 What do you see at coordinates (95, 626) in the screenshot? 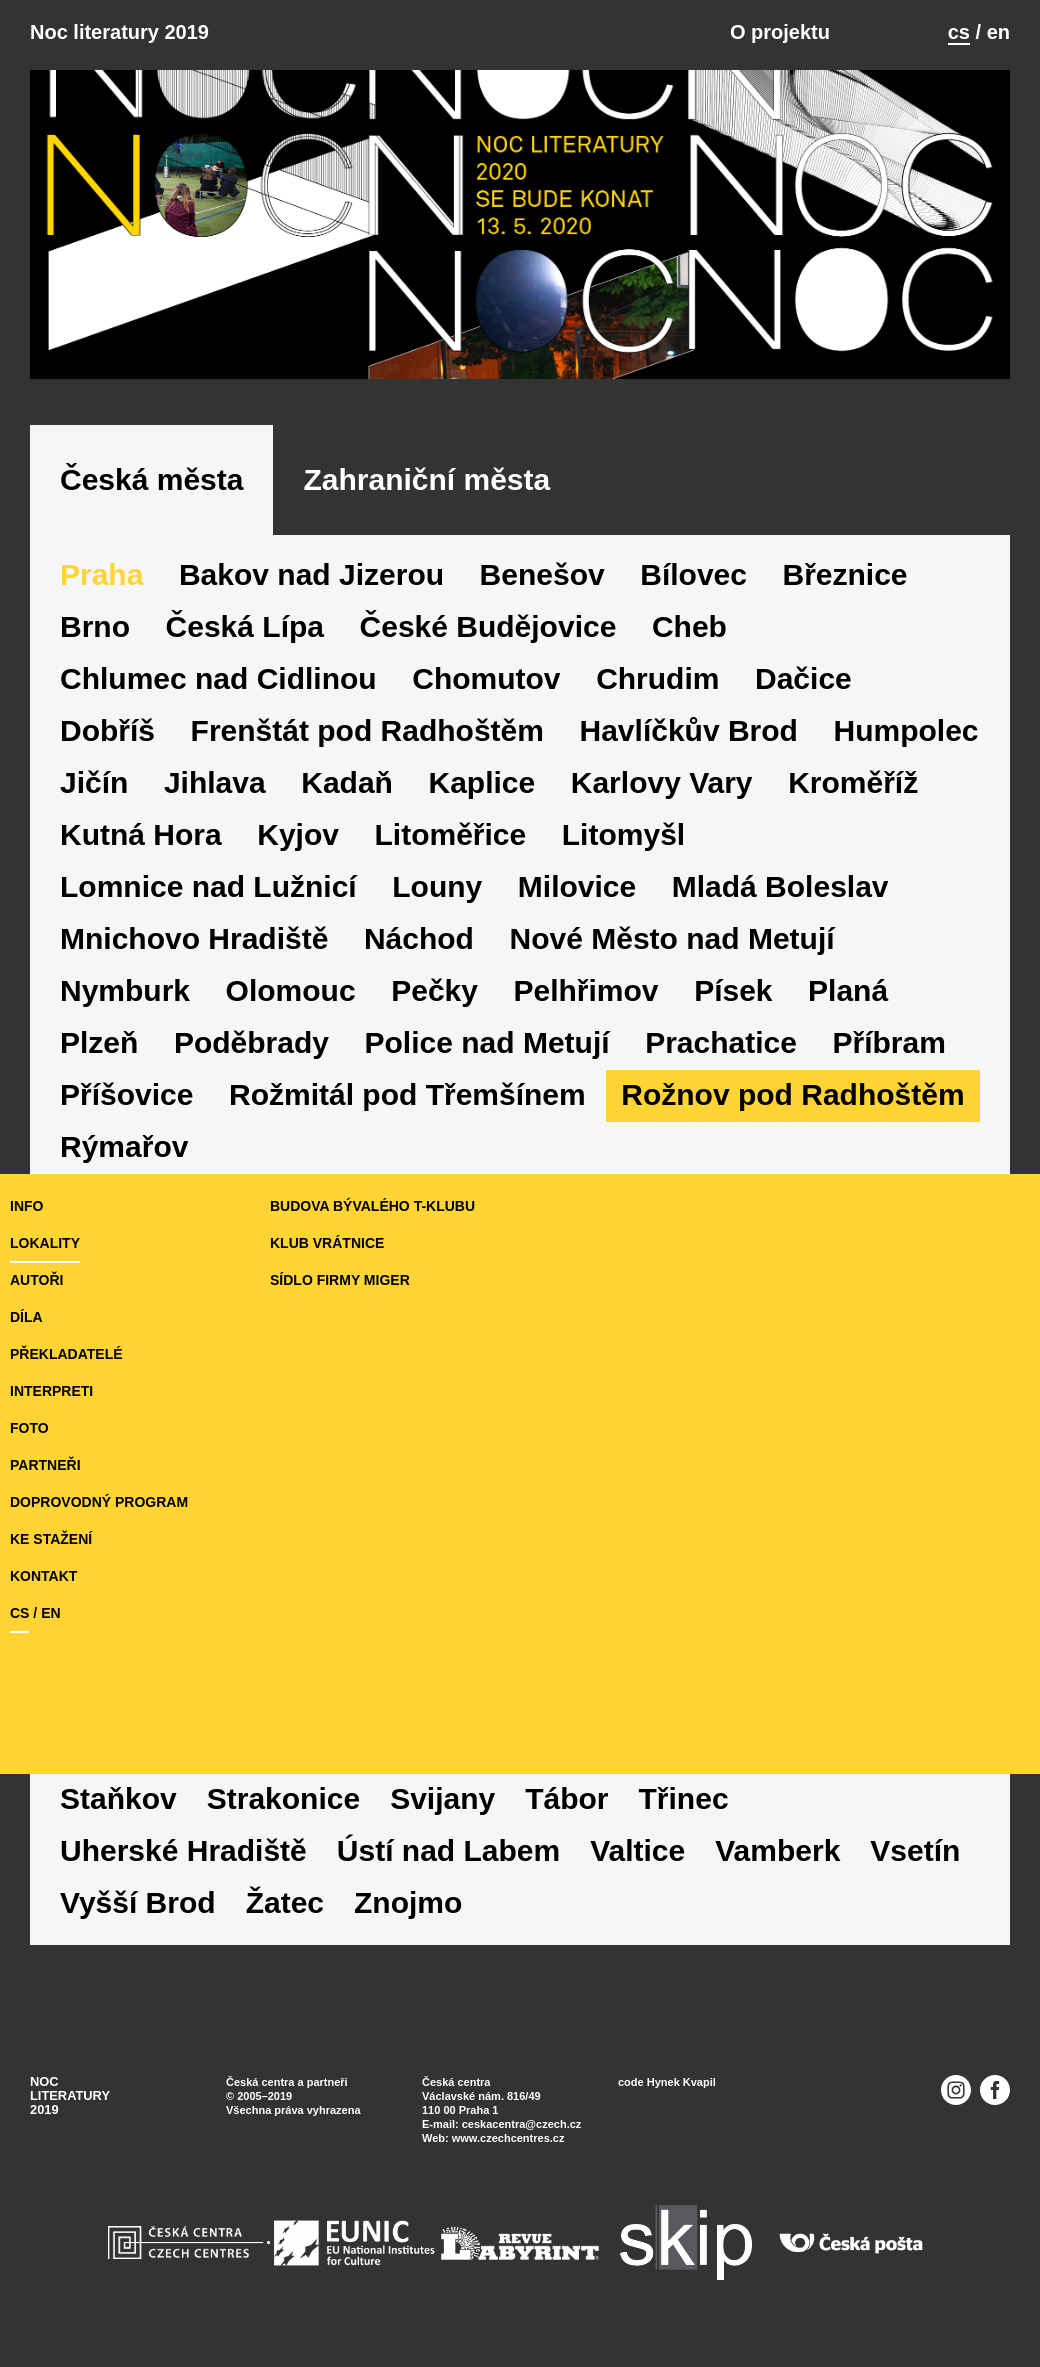
I see `Brno` at bounding box center [95, 626].